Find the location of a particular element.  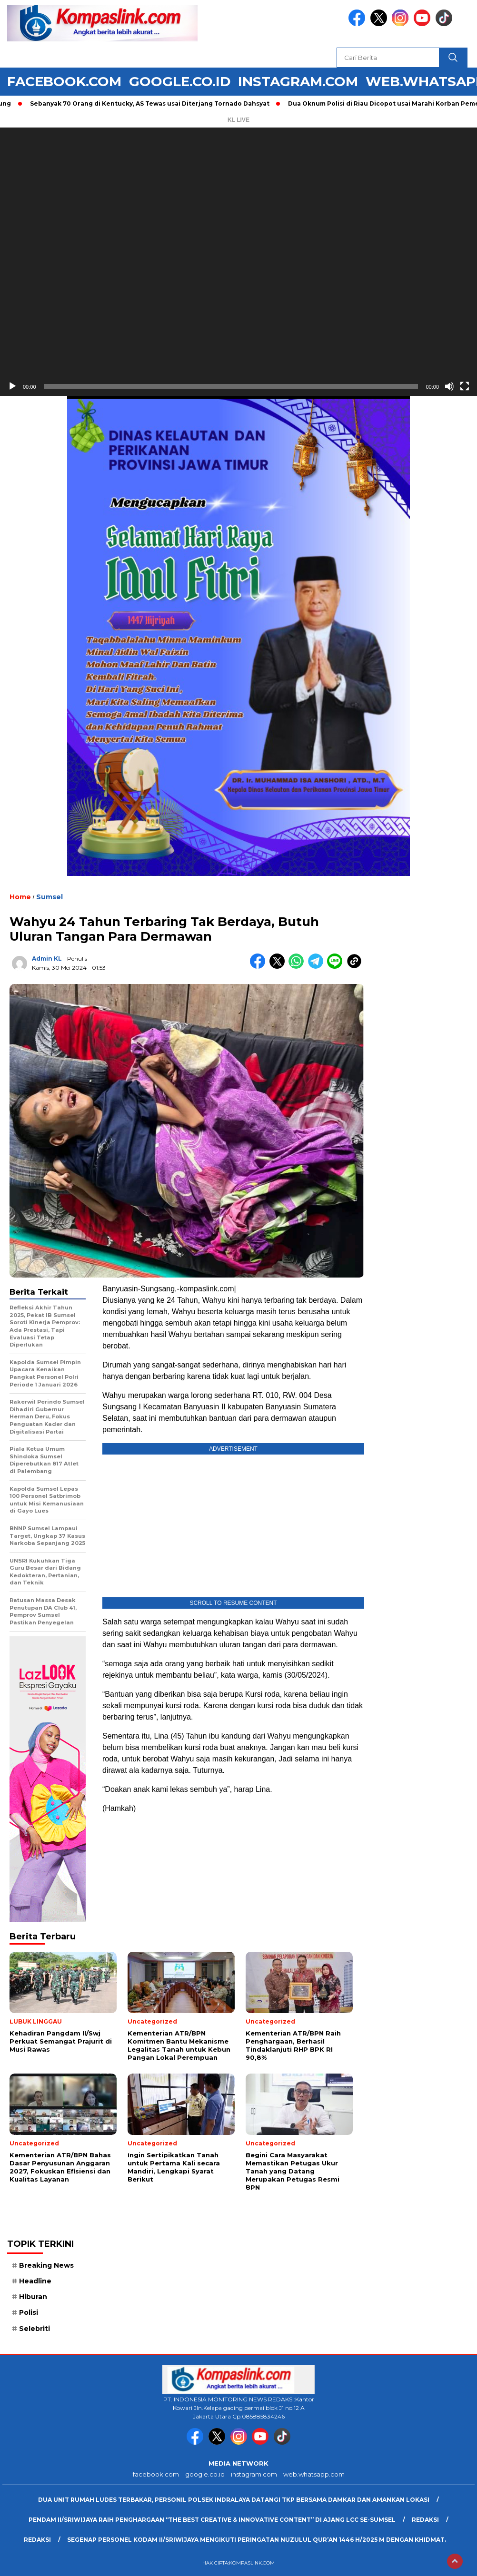

web.whatsapp.com is located at coordinates (314, 2474).